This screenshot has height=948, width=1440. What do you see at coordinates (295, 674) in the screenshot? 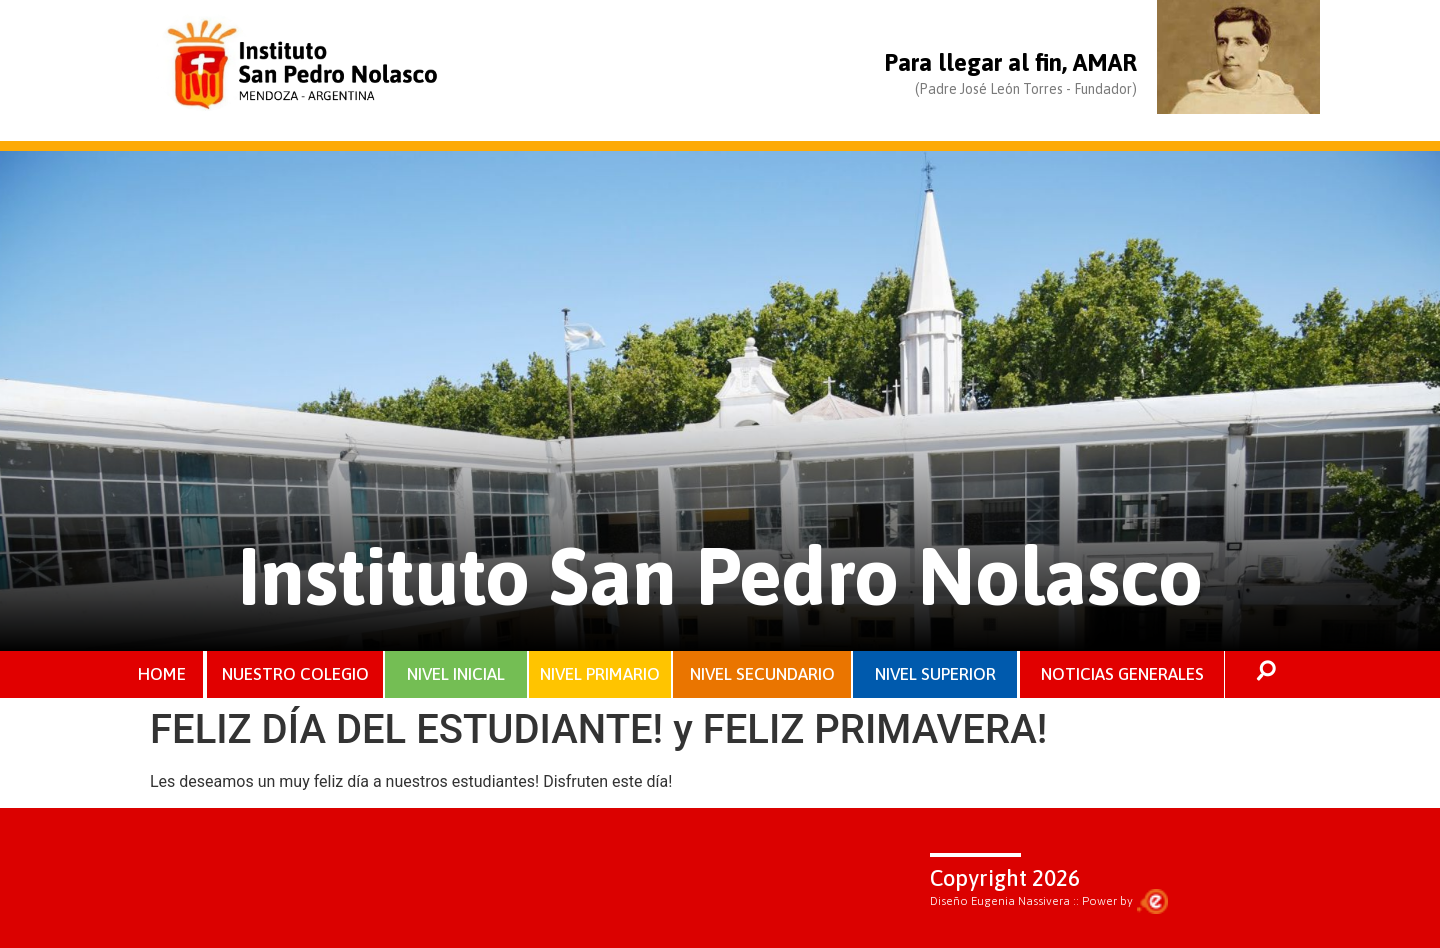
I see `NUESTRO COLEGIO` at bounding box center [295, 674].